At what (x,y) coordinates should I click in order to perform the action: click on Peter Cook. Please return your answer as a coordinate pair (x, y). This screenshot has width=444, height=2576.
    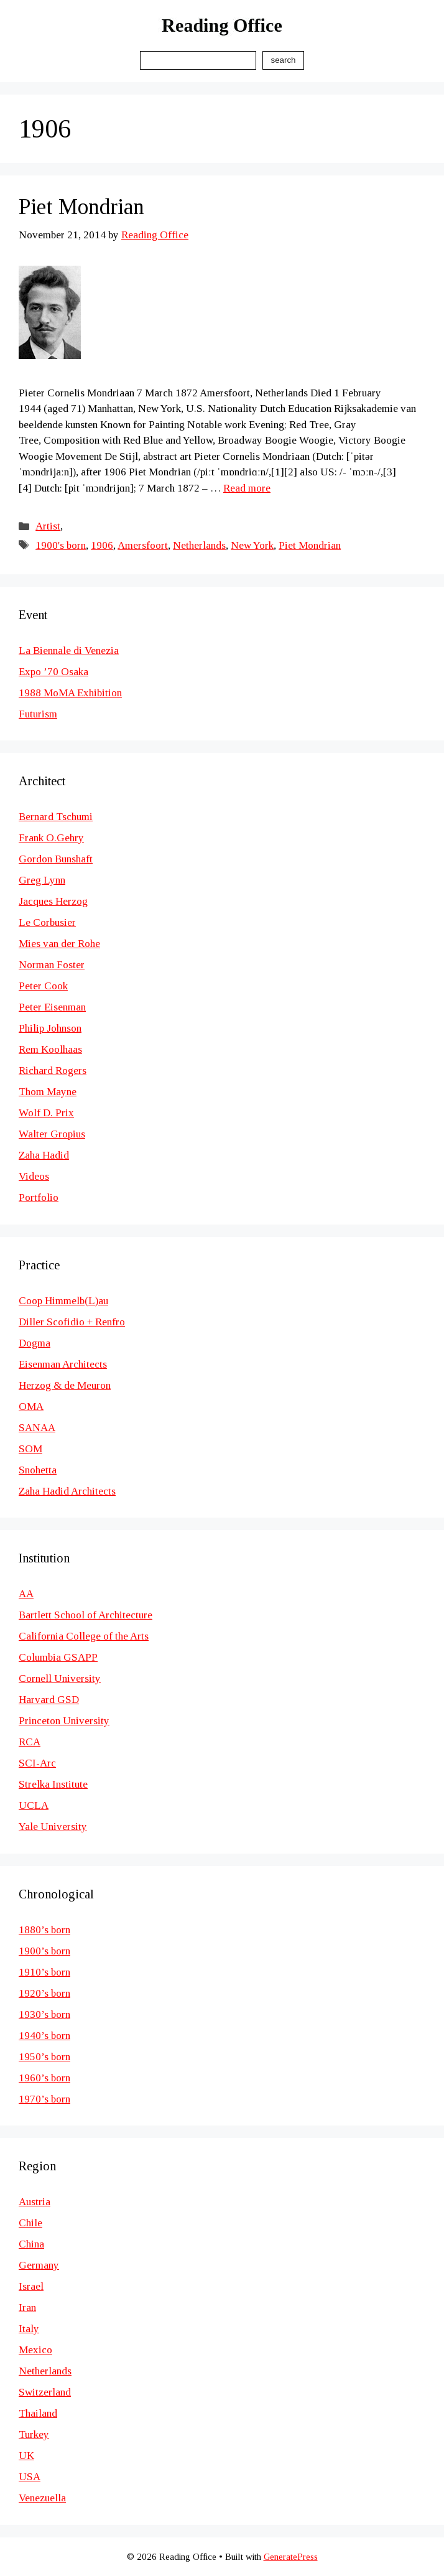
    Looking at the image, I should click on (43, 986).